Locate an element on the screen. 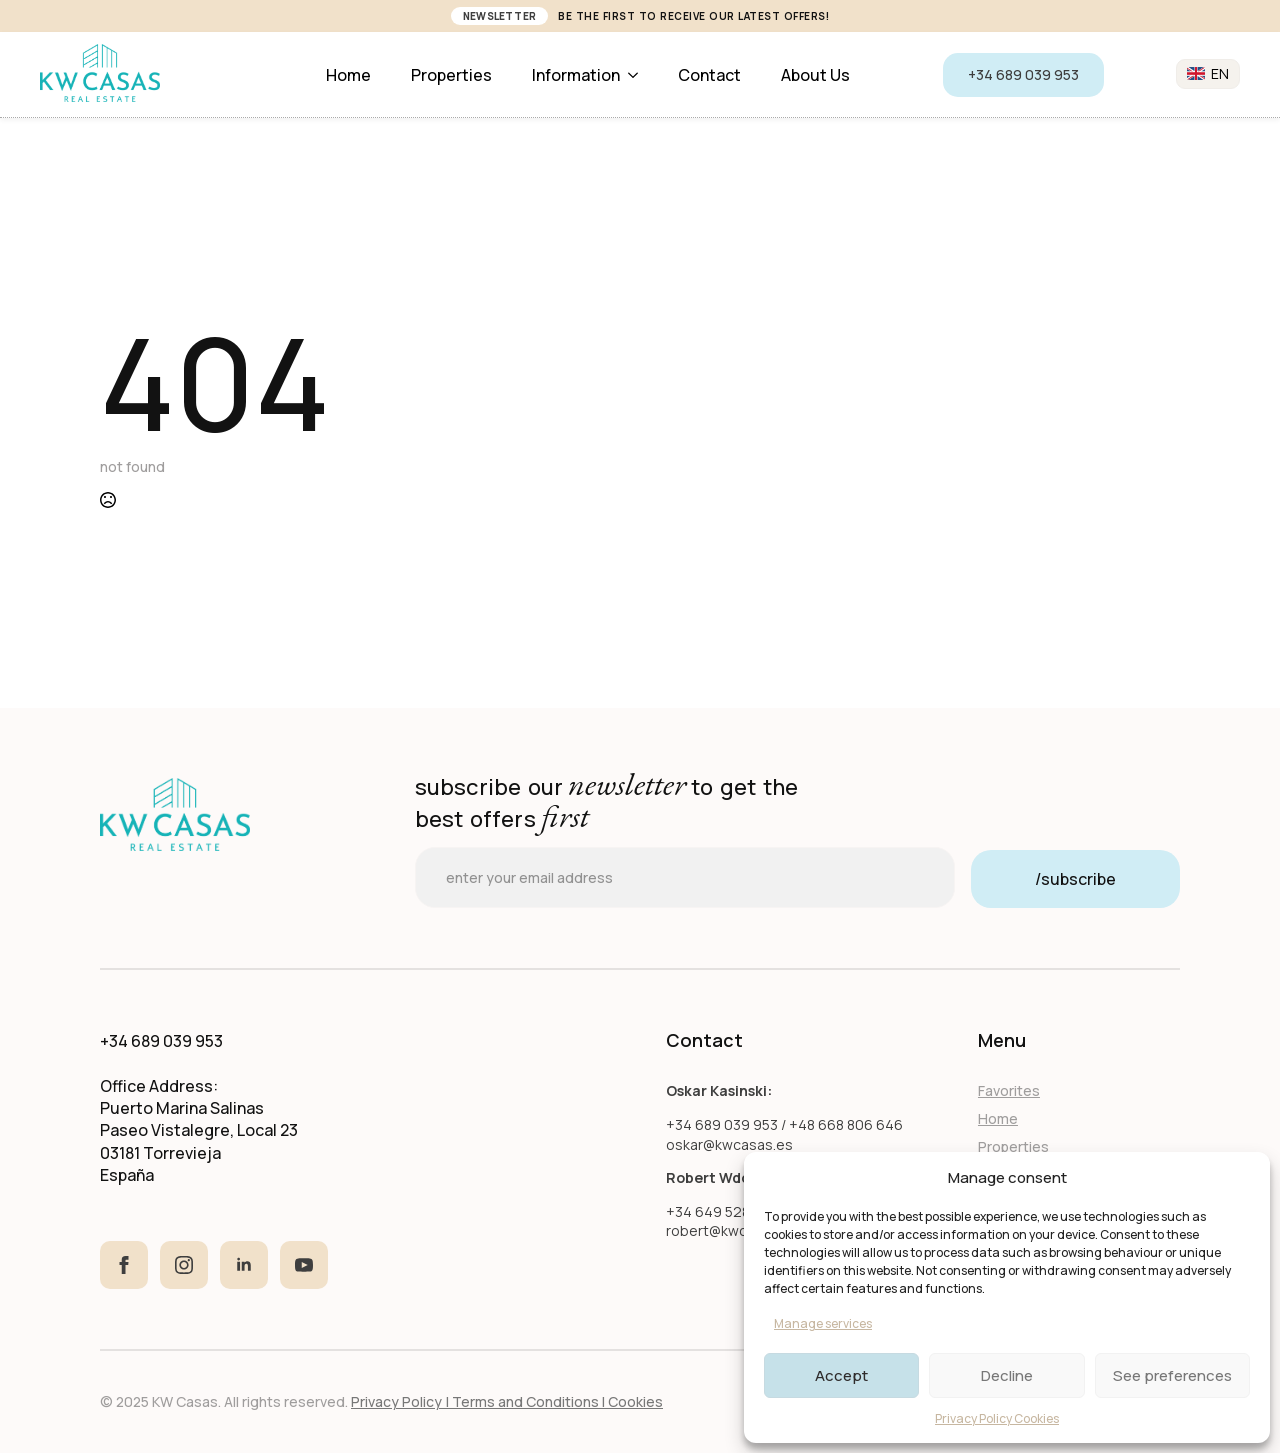 Image resolution: width=1280 pixels, height=1453 pixels. Decline is located at coordinates (1007, 1375).